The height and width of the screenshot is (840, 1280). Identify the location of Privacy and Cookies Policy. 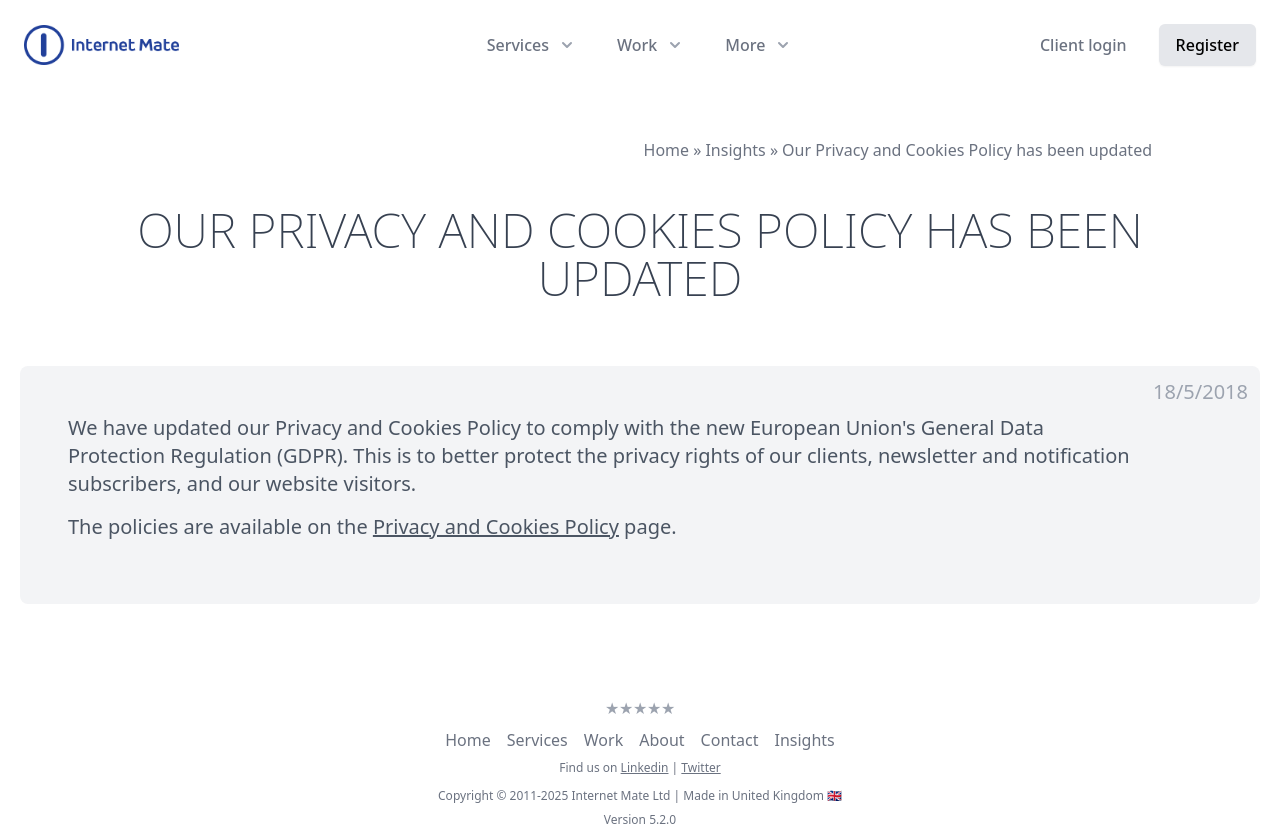
(496, 526).